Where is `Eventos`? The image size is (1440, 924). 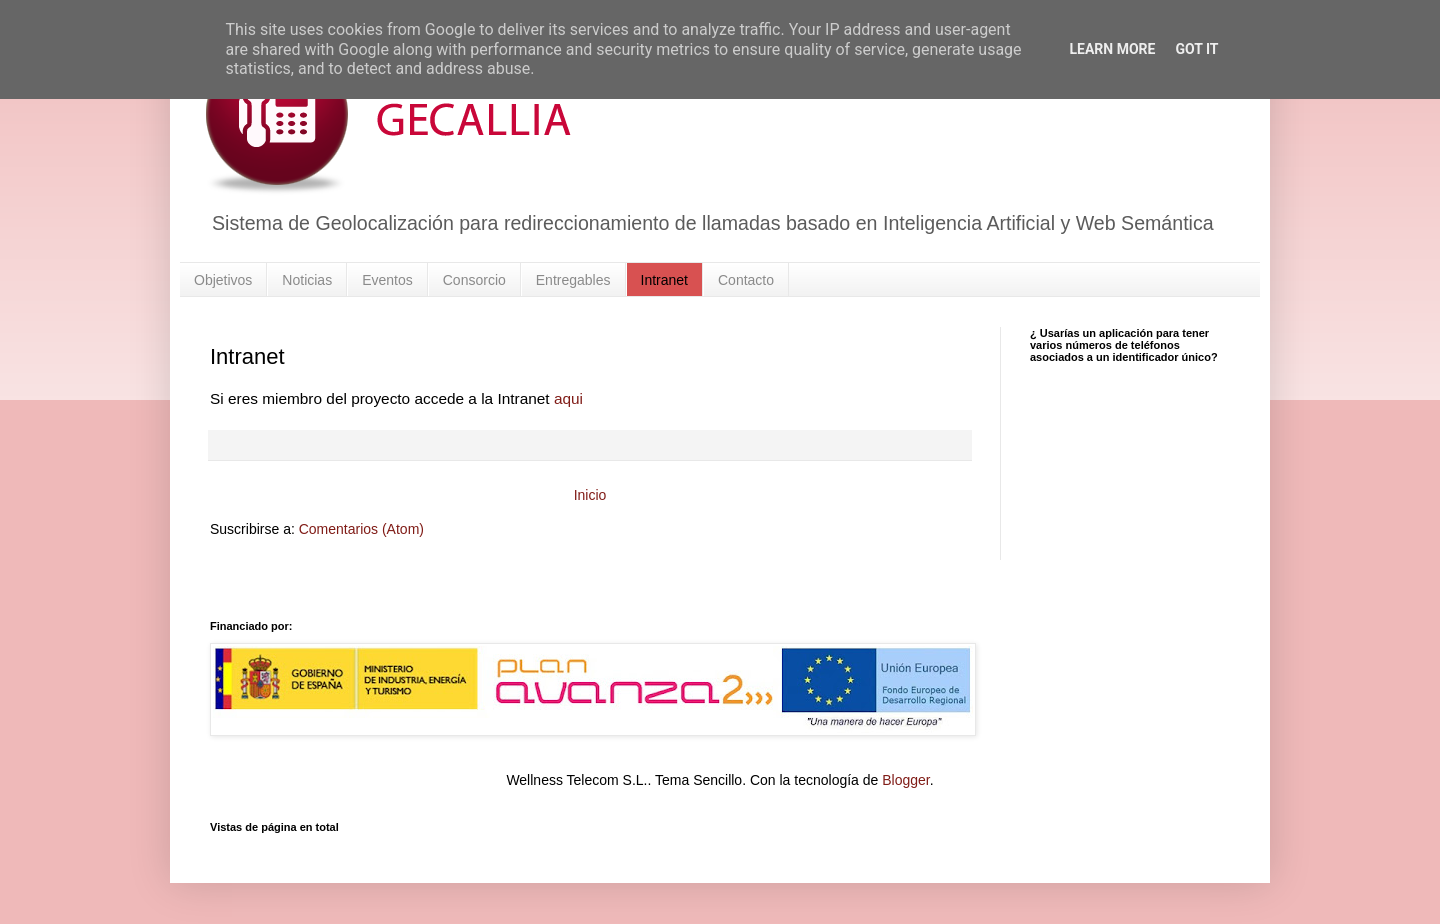
Eventos is located at coordinates (387, 280).